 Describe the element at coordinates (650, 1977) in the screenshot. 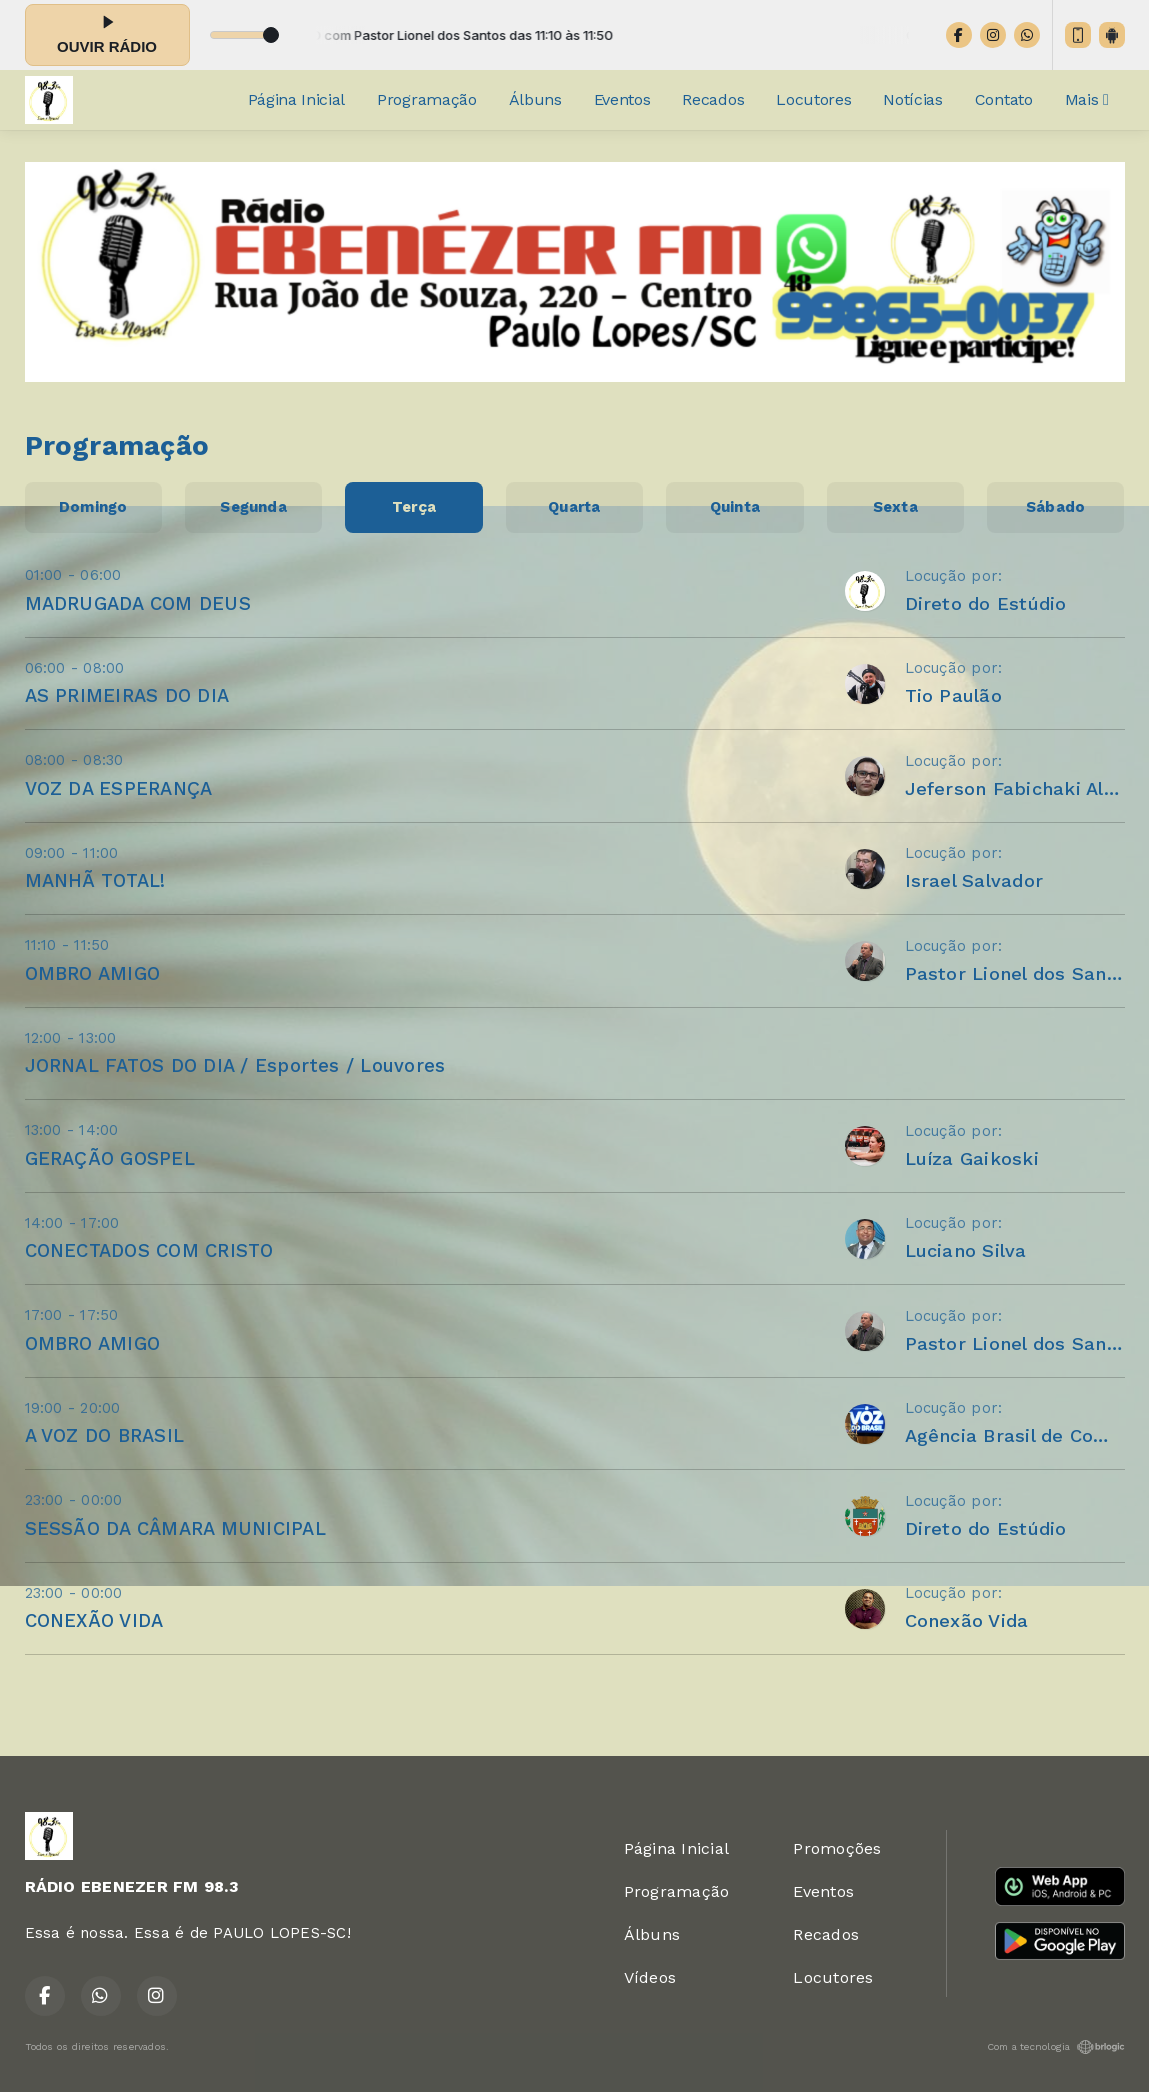

I see `Vídeos` at that location.